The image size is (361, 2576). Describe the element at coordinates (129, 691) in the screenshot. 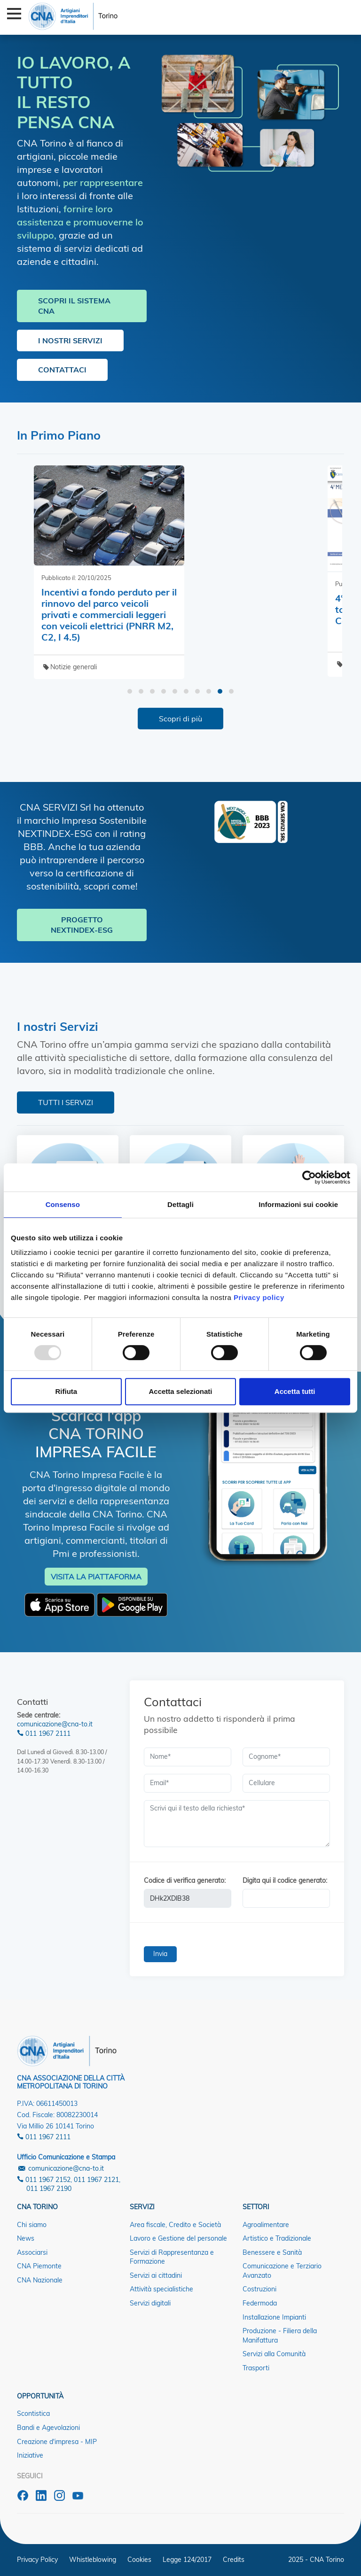

I see `[button]` at that location.